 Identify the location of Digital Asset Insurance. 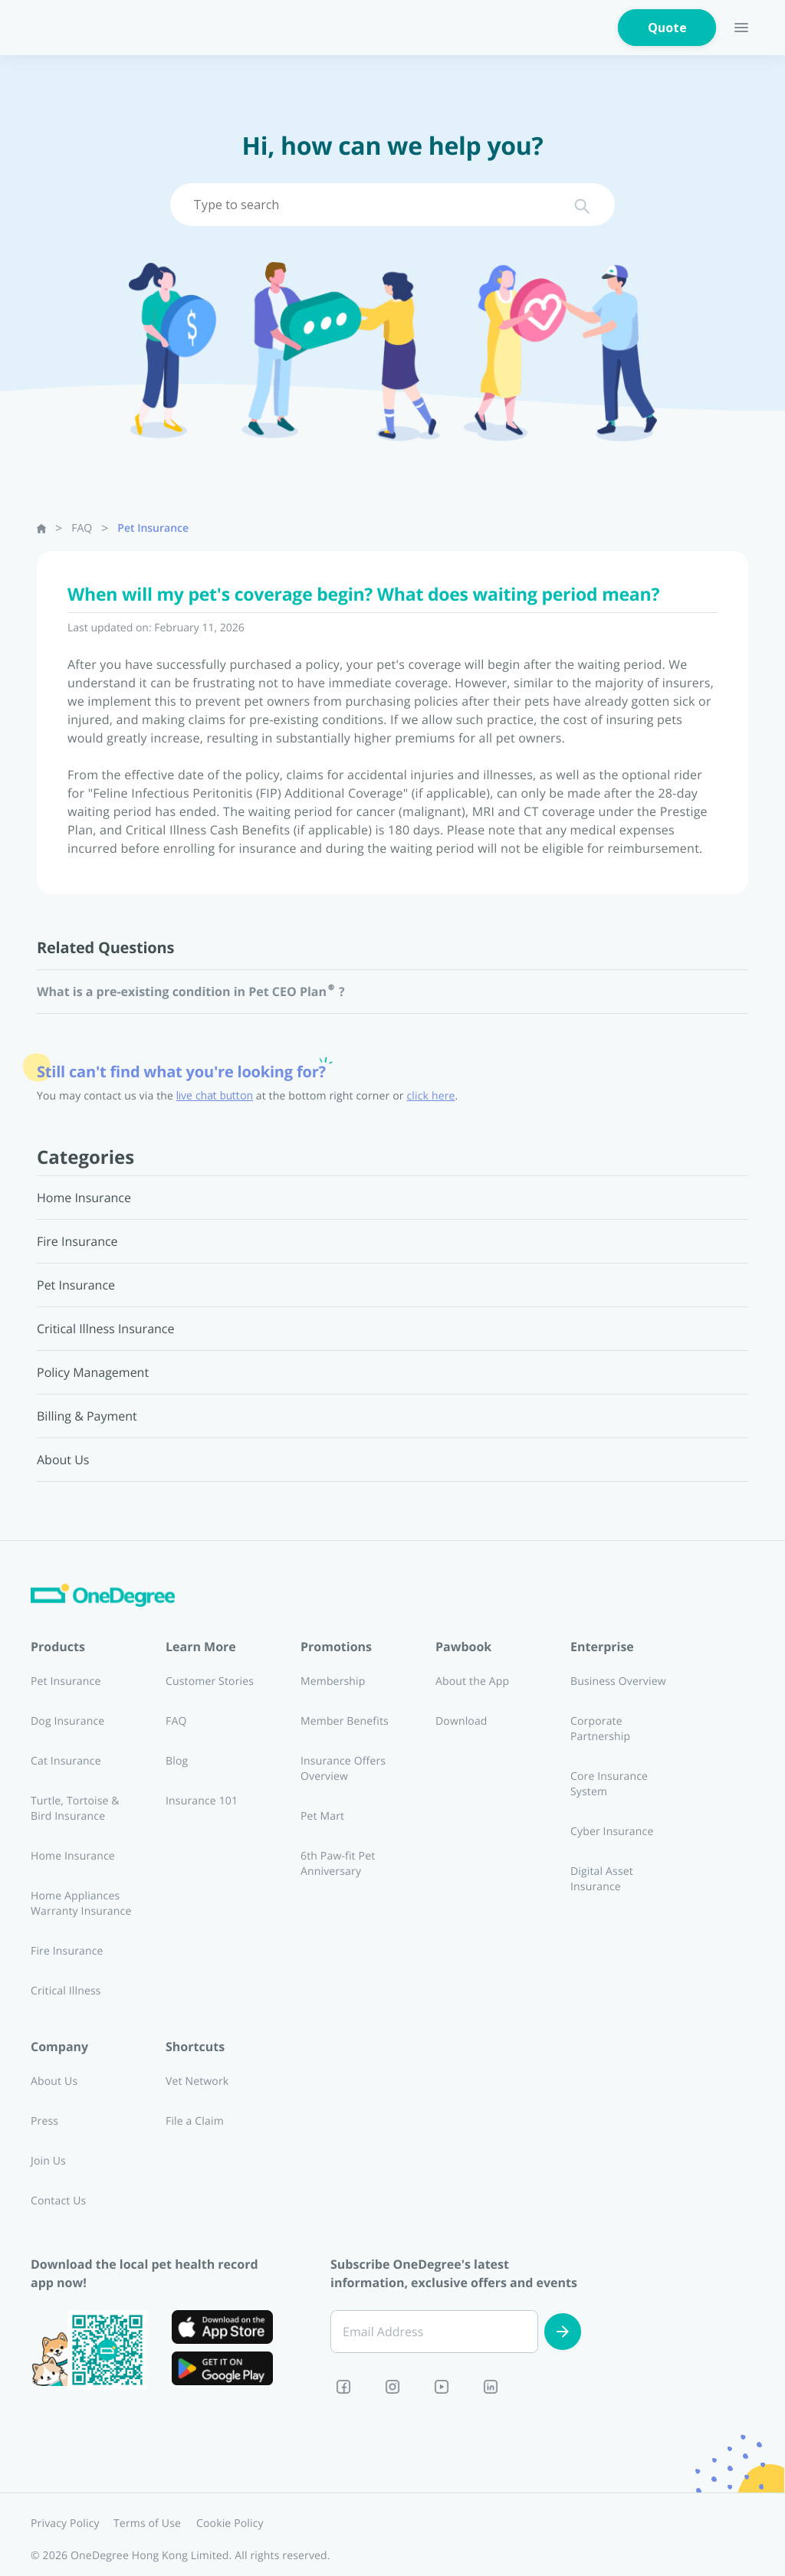
(601, 1879).